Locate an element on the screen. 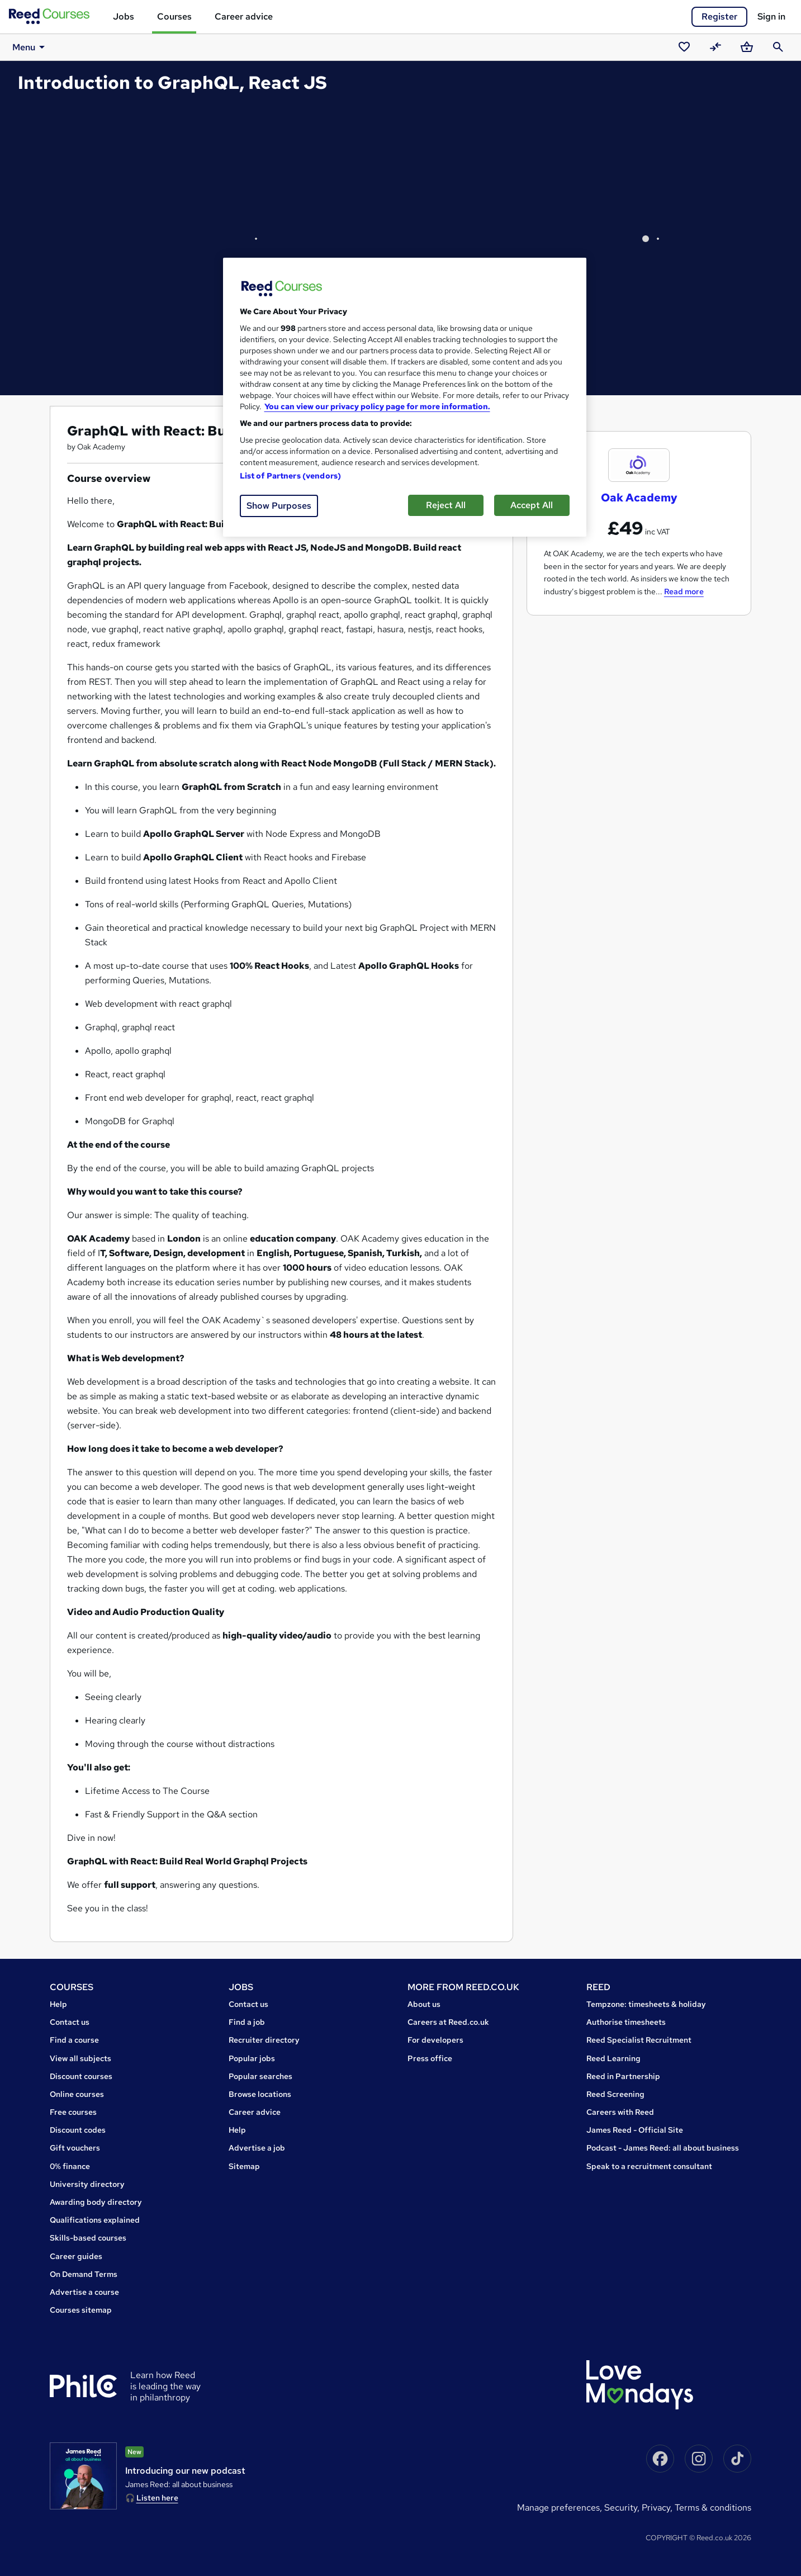 The height and width of the screenshot is (2576, 801). About us is located at coordinates (423, 2004).